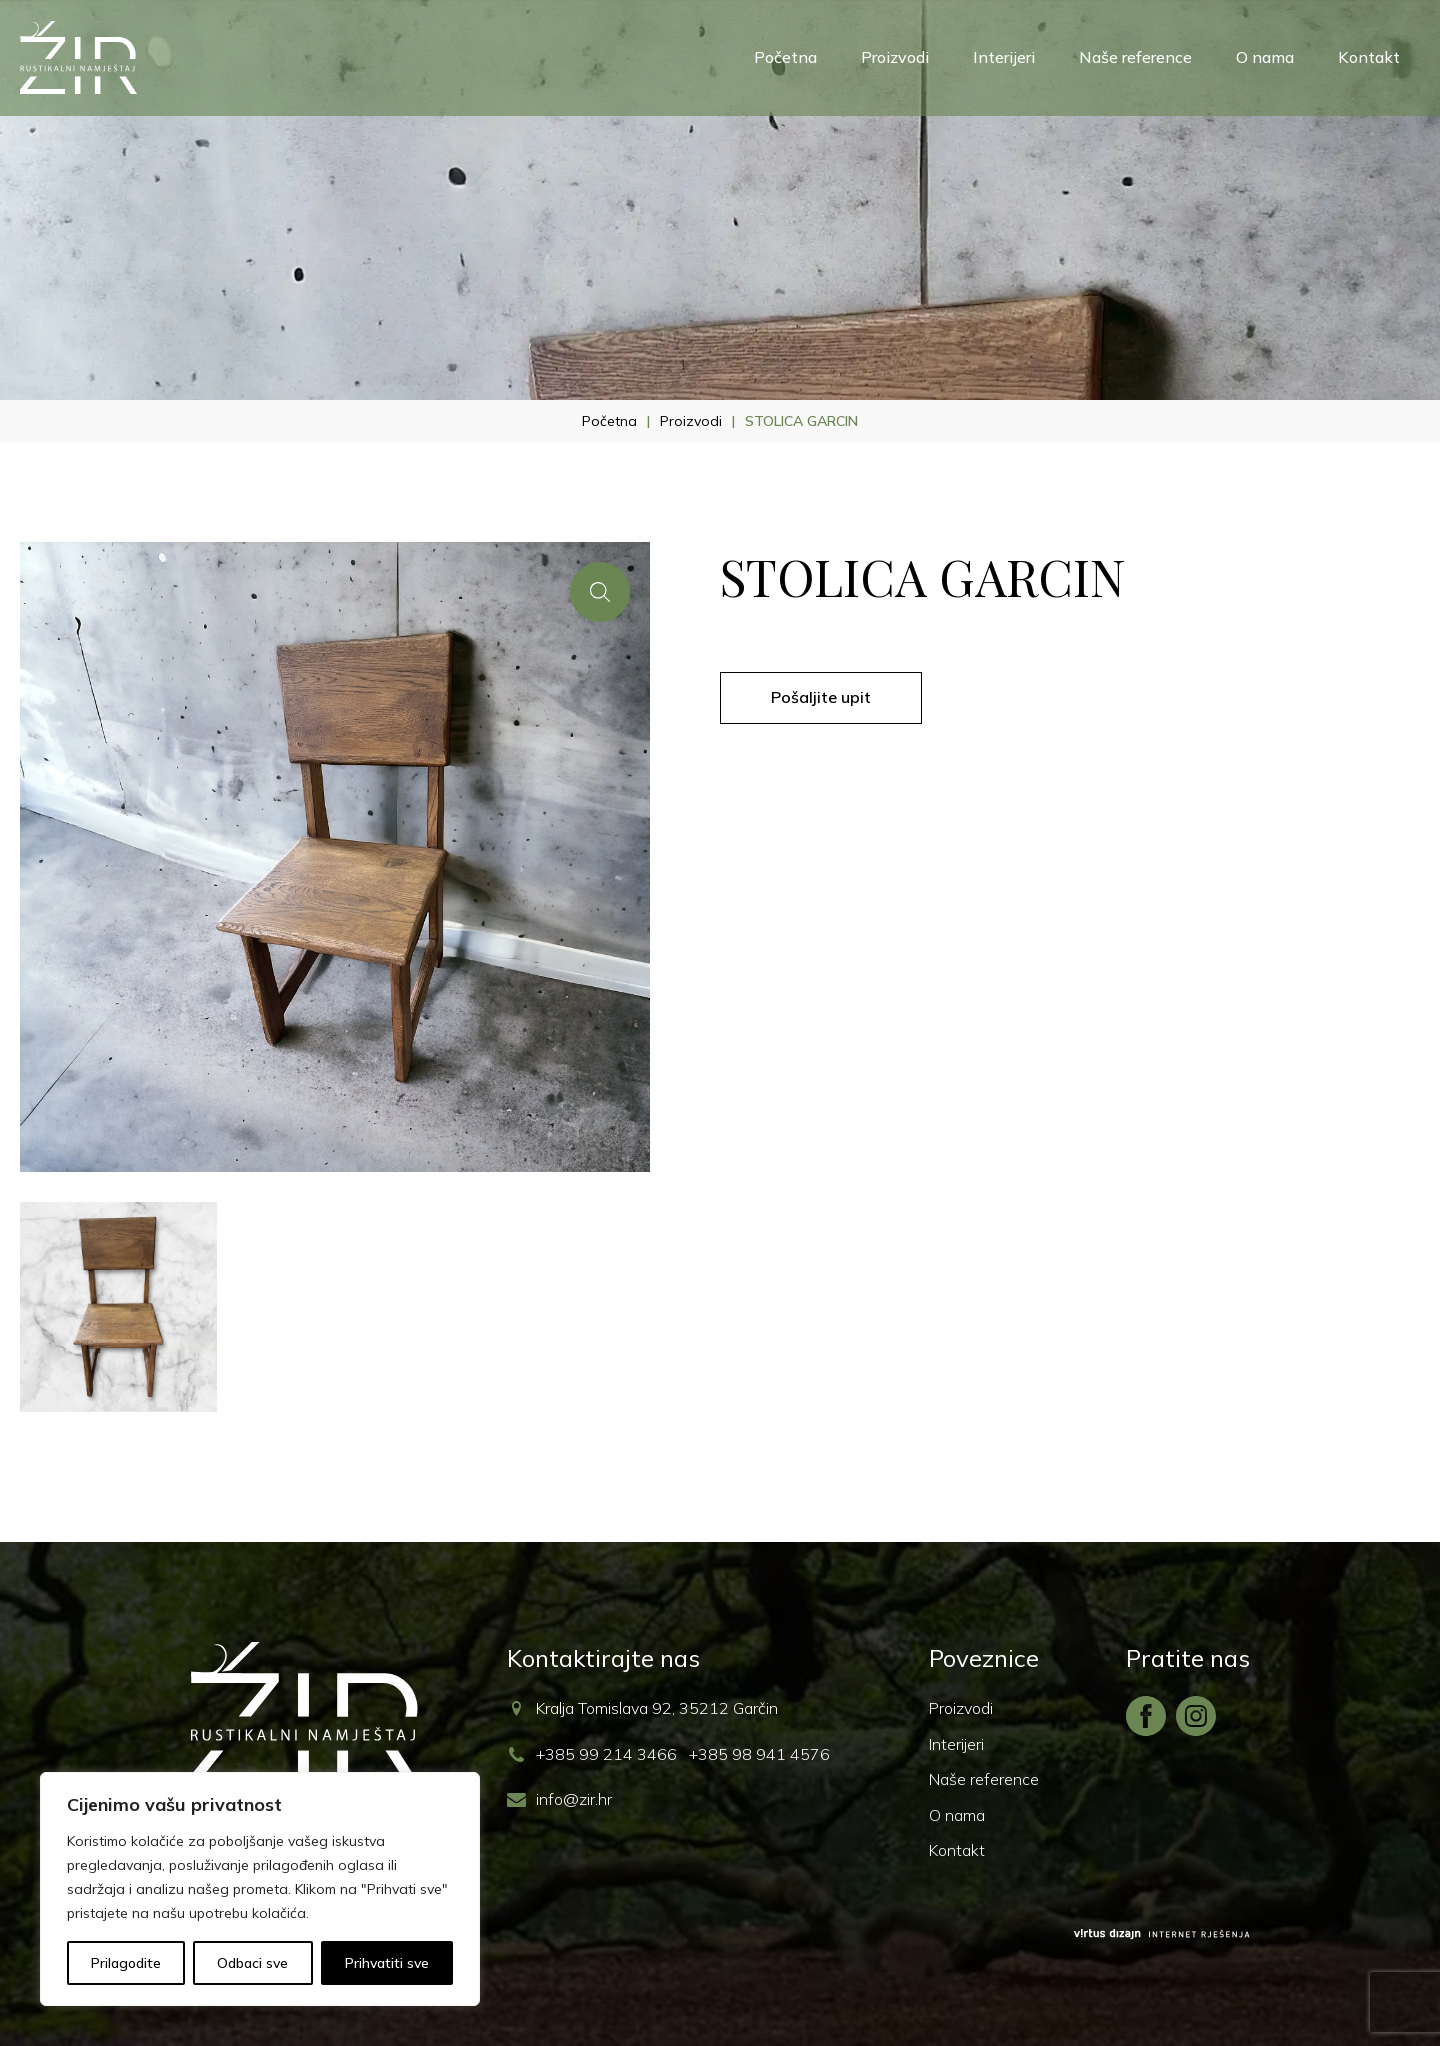 This screenshot has height=2046, width=1440. Describe the element at coordinates (574, 1799) in the screenshot. I see `info@zir.hr` at that location.